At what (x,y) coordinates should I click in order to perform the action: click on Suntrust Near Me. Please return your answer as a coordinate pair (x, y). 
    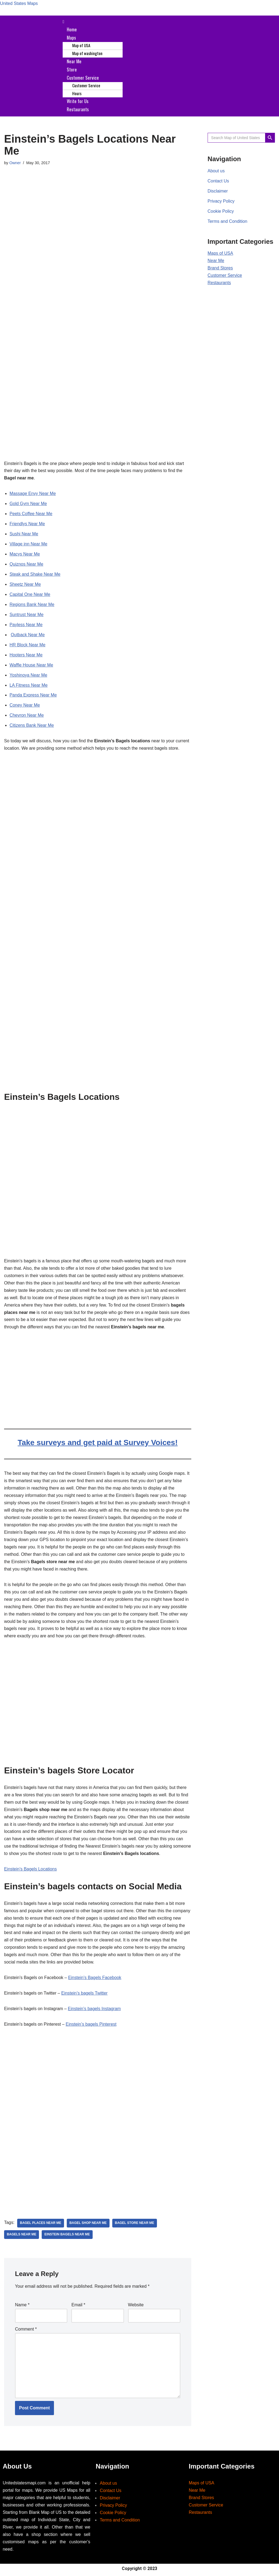
    Looking at the image, I should click on (27, 613).